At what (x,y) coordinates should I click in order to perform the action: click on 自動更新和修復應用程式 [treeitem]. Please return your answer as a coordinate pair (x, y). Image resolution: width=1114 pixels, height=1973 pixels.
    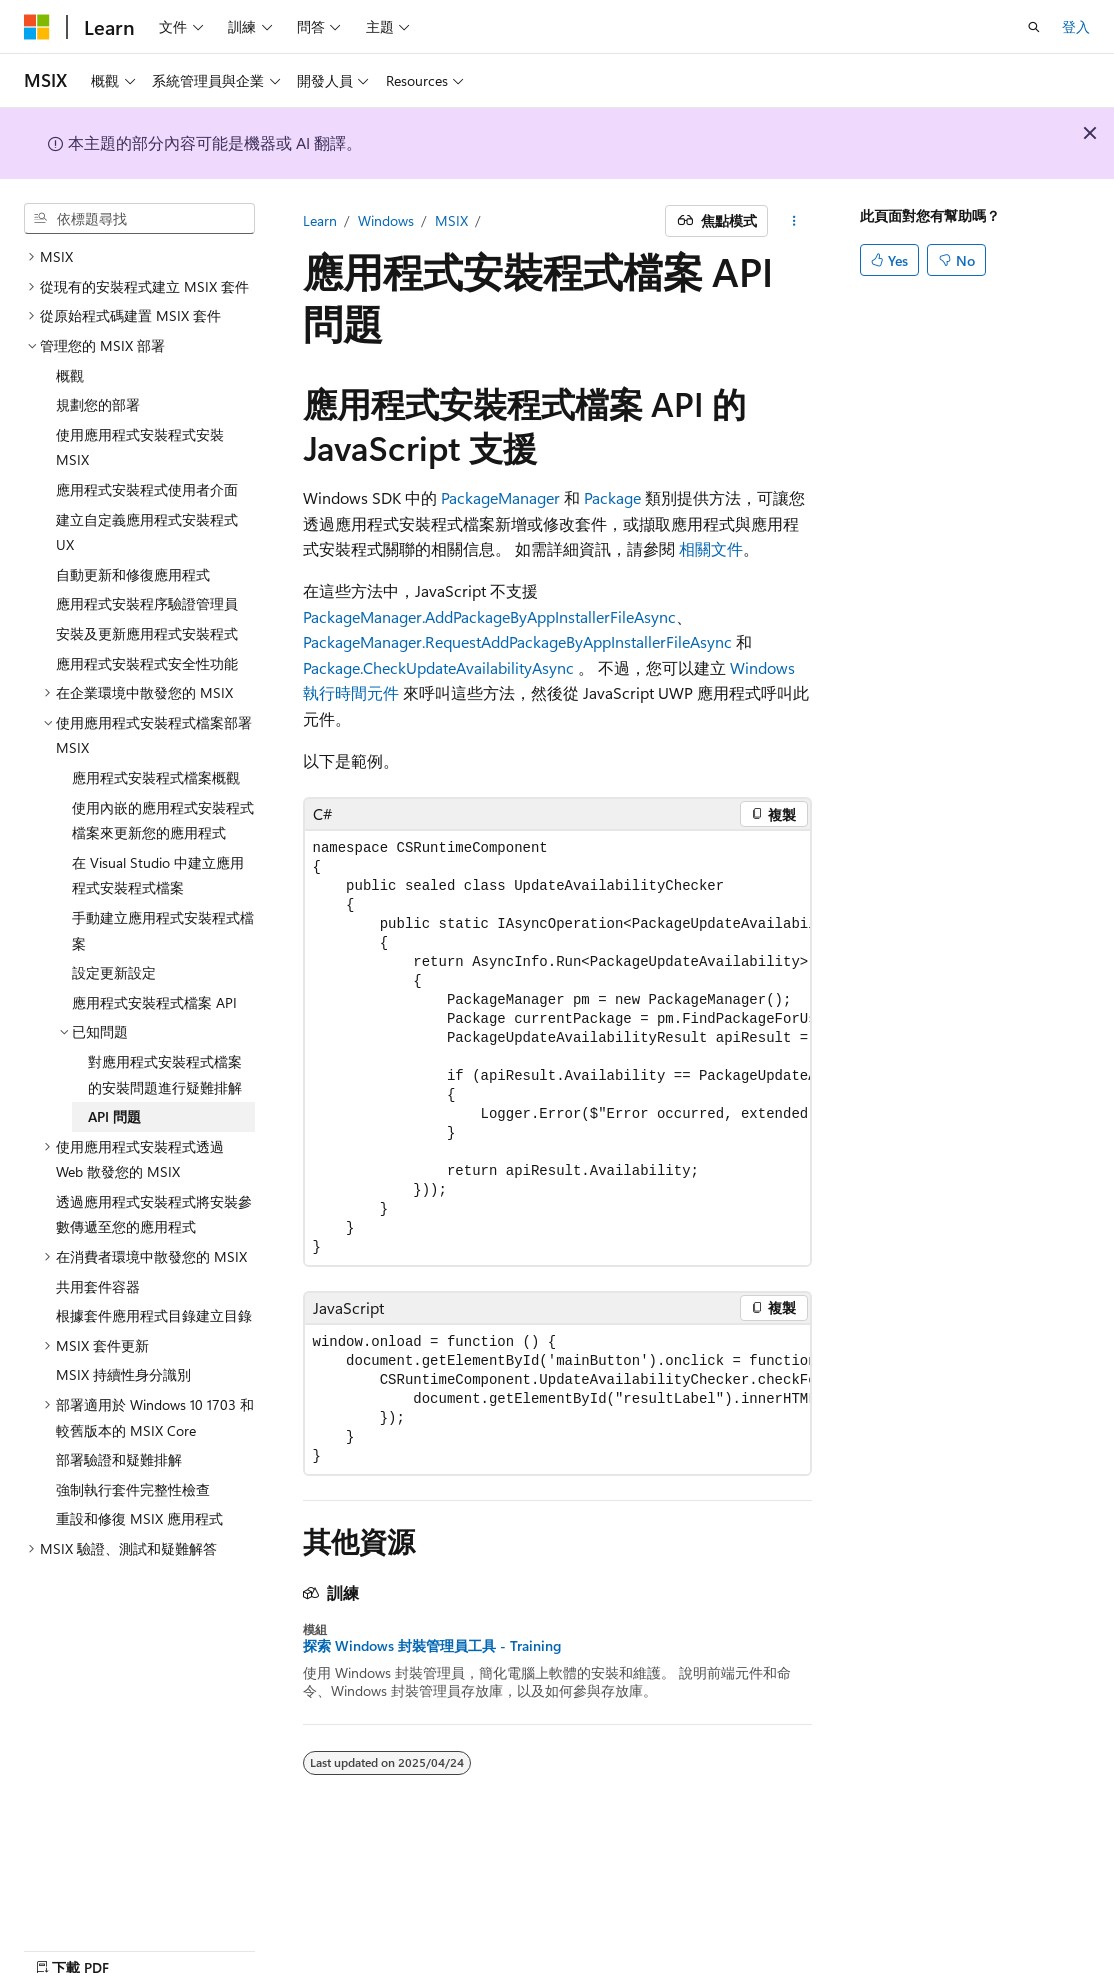
    Looking at the image, I should click on (133, 574).